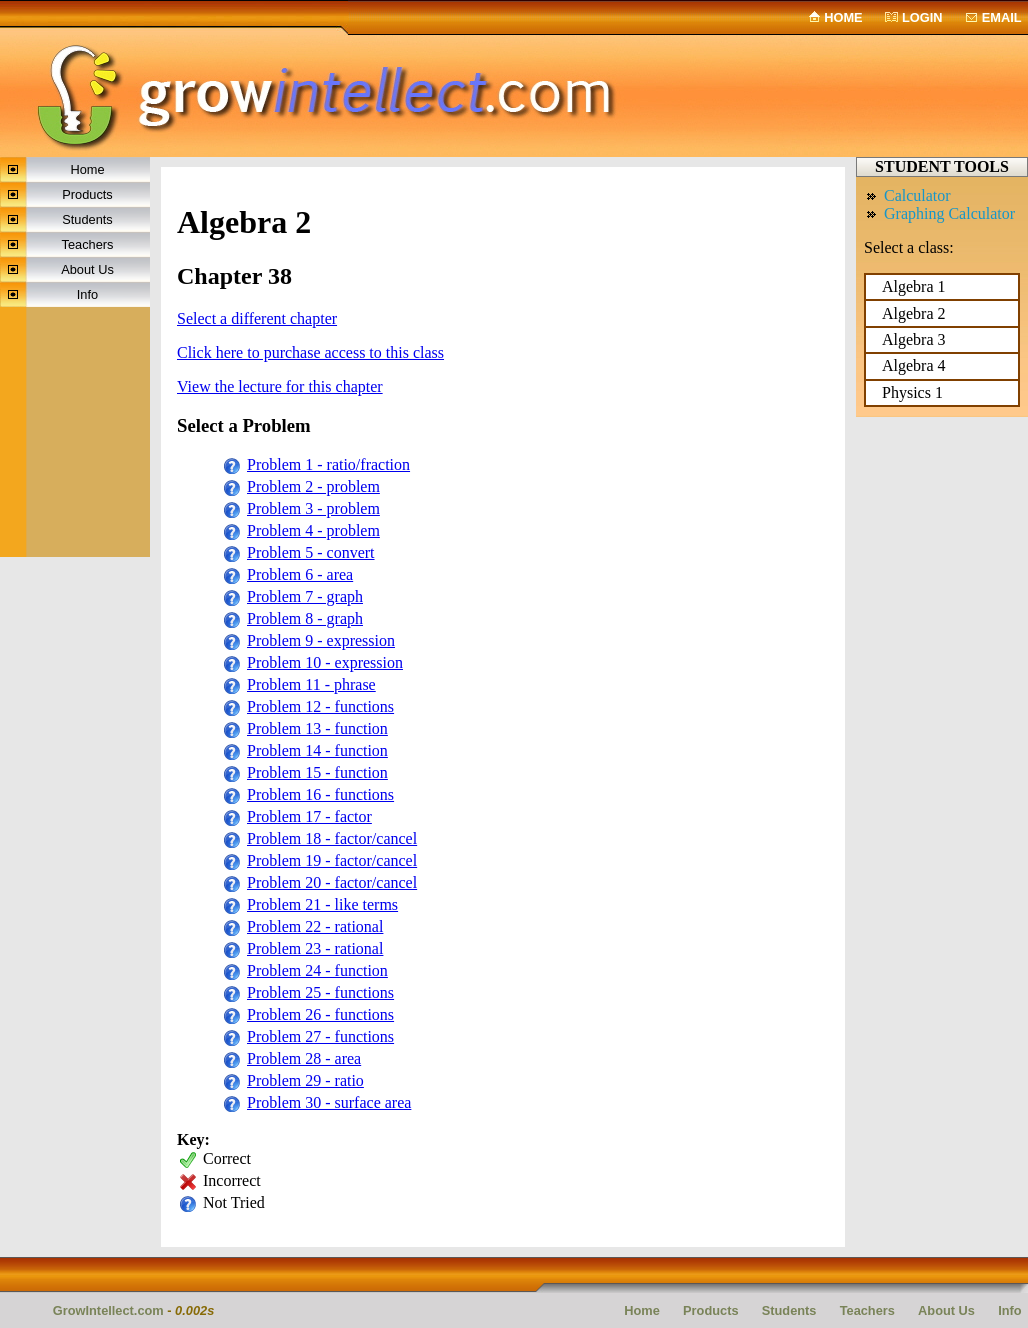 This screenshot has height=1328, width=1028. Describe the element at coordinates (332, 838) in the screenshot. I see `Problem 18 - factor/cancel` at that location.